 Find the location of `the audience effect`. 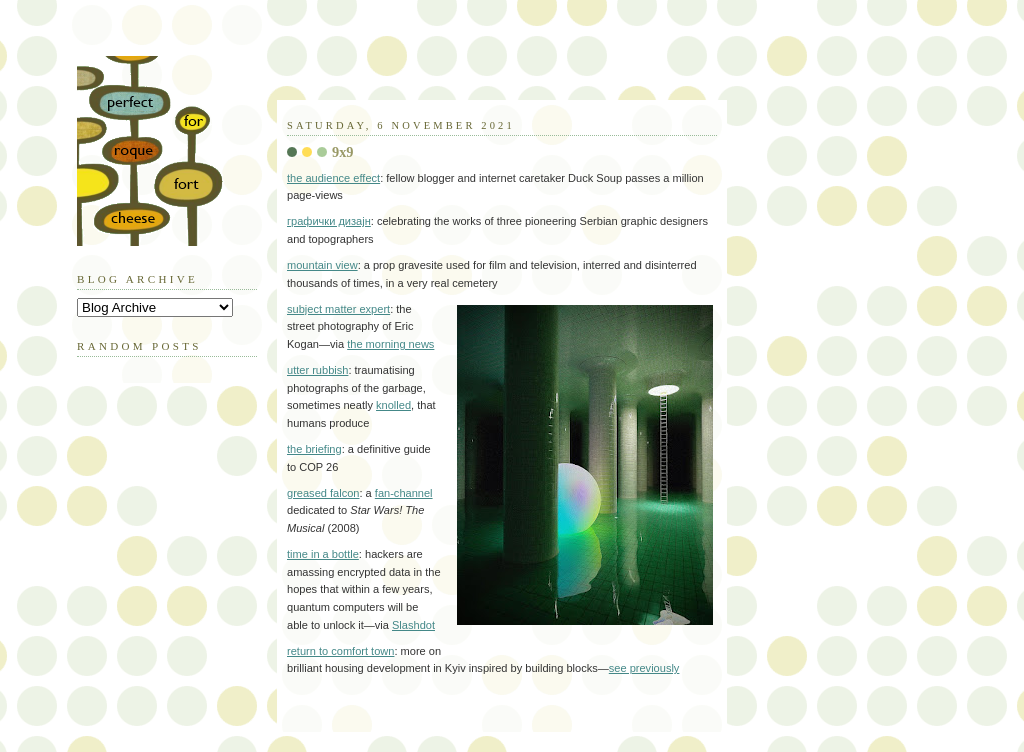

the audience effect is located at coordinates (333, 178).